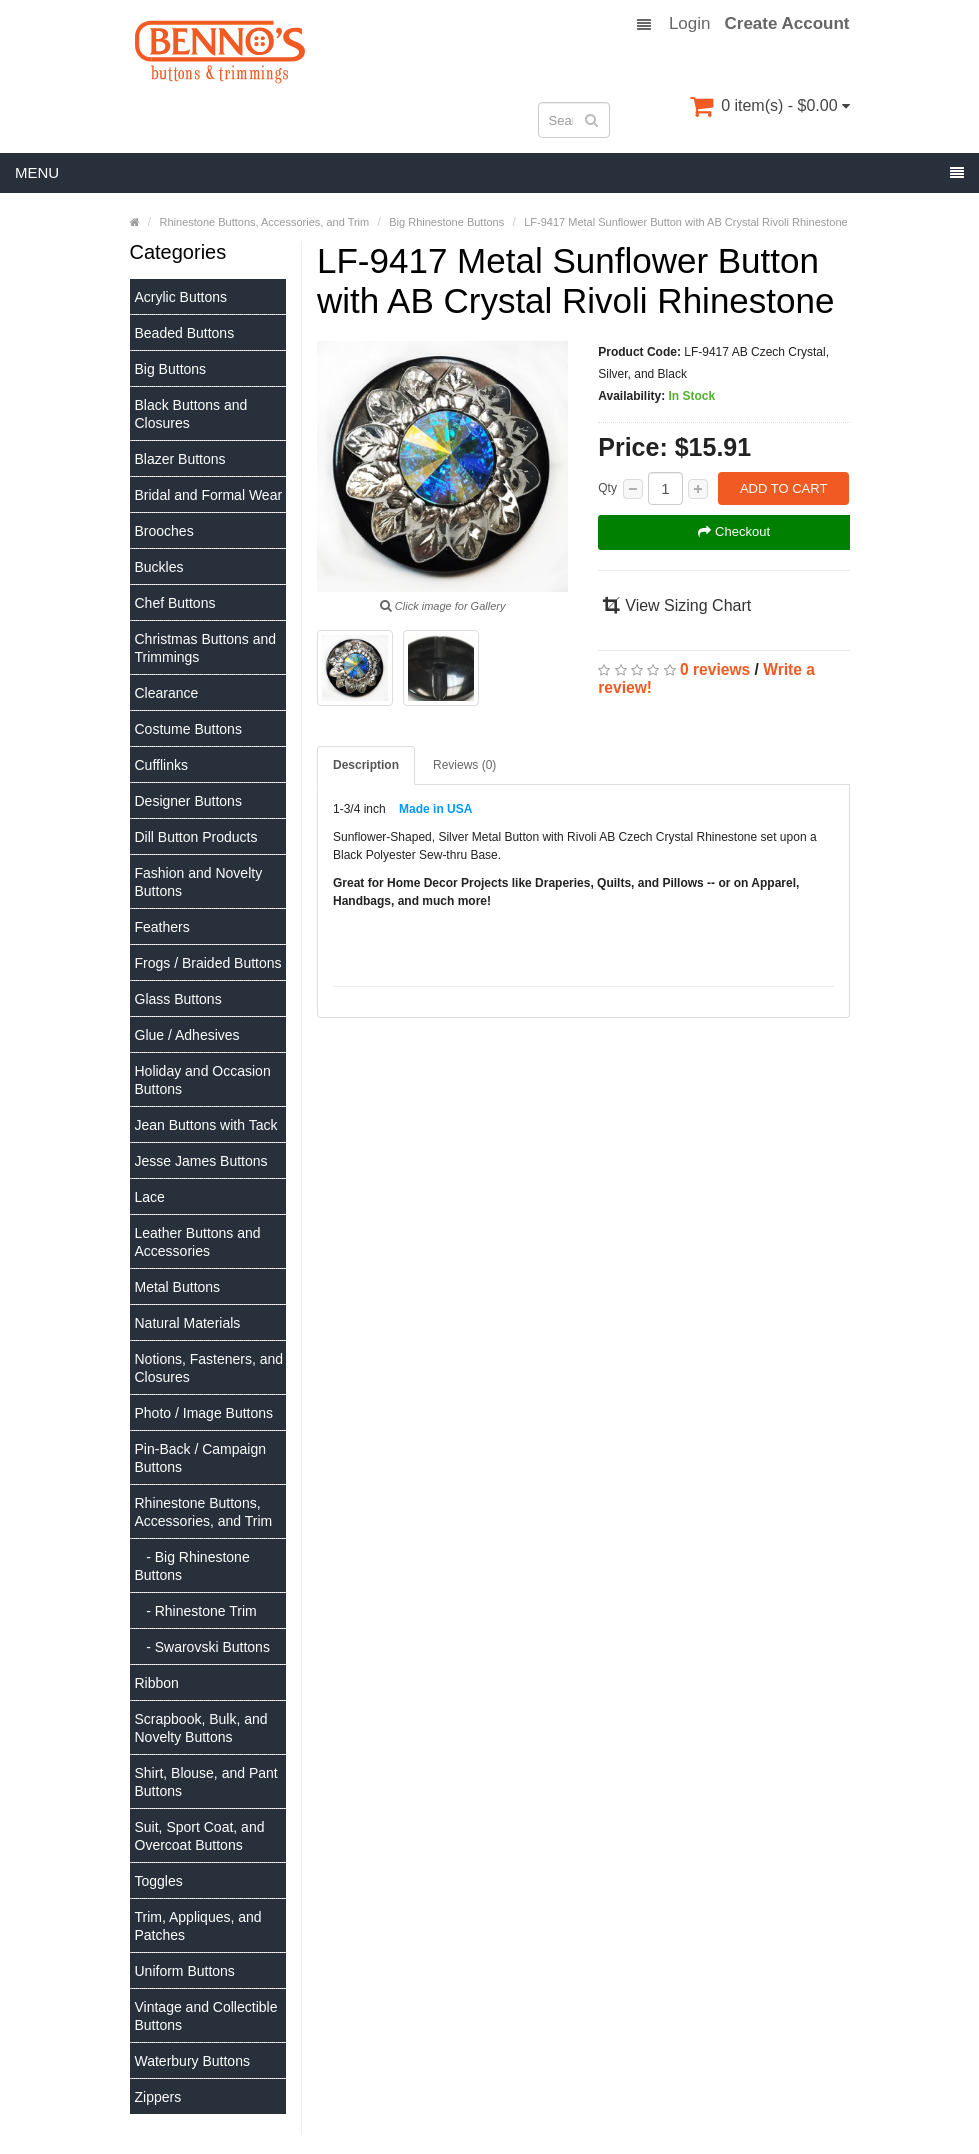  What do you see at coordinates (180, 459) in the screenshot?
I see `Blazer Buttons` at bounding box center [180, 459].